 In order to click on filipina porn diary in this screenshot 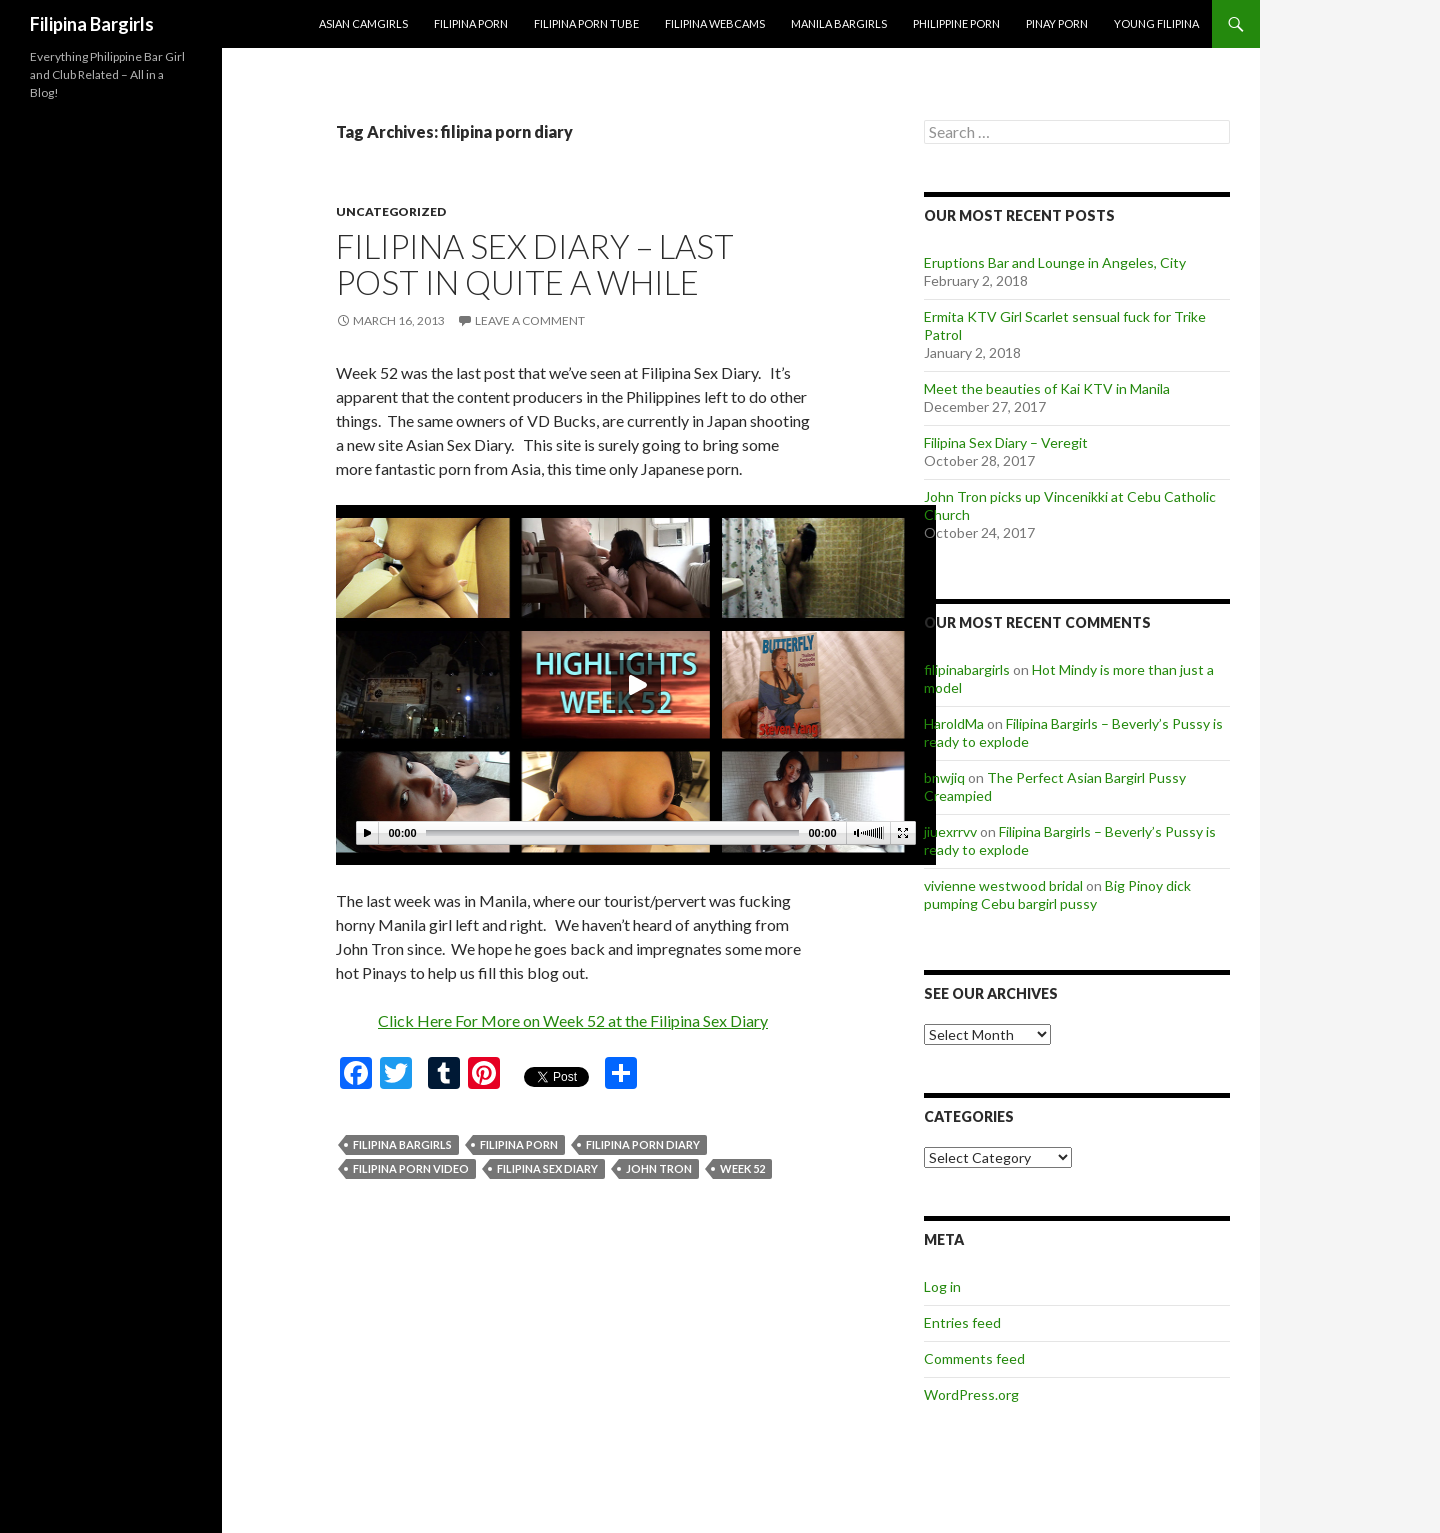, I will do `click(643, 1144)`.